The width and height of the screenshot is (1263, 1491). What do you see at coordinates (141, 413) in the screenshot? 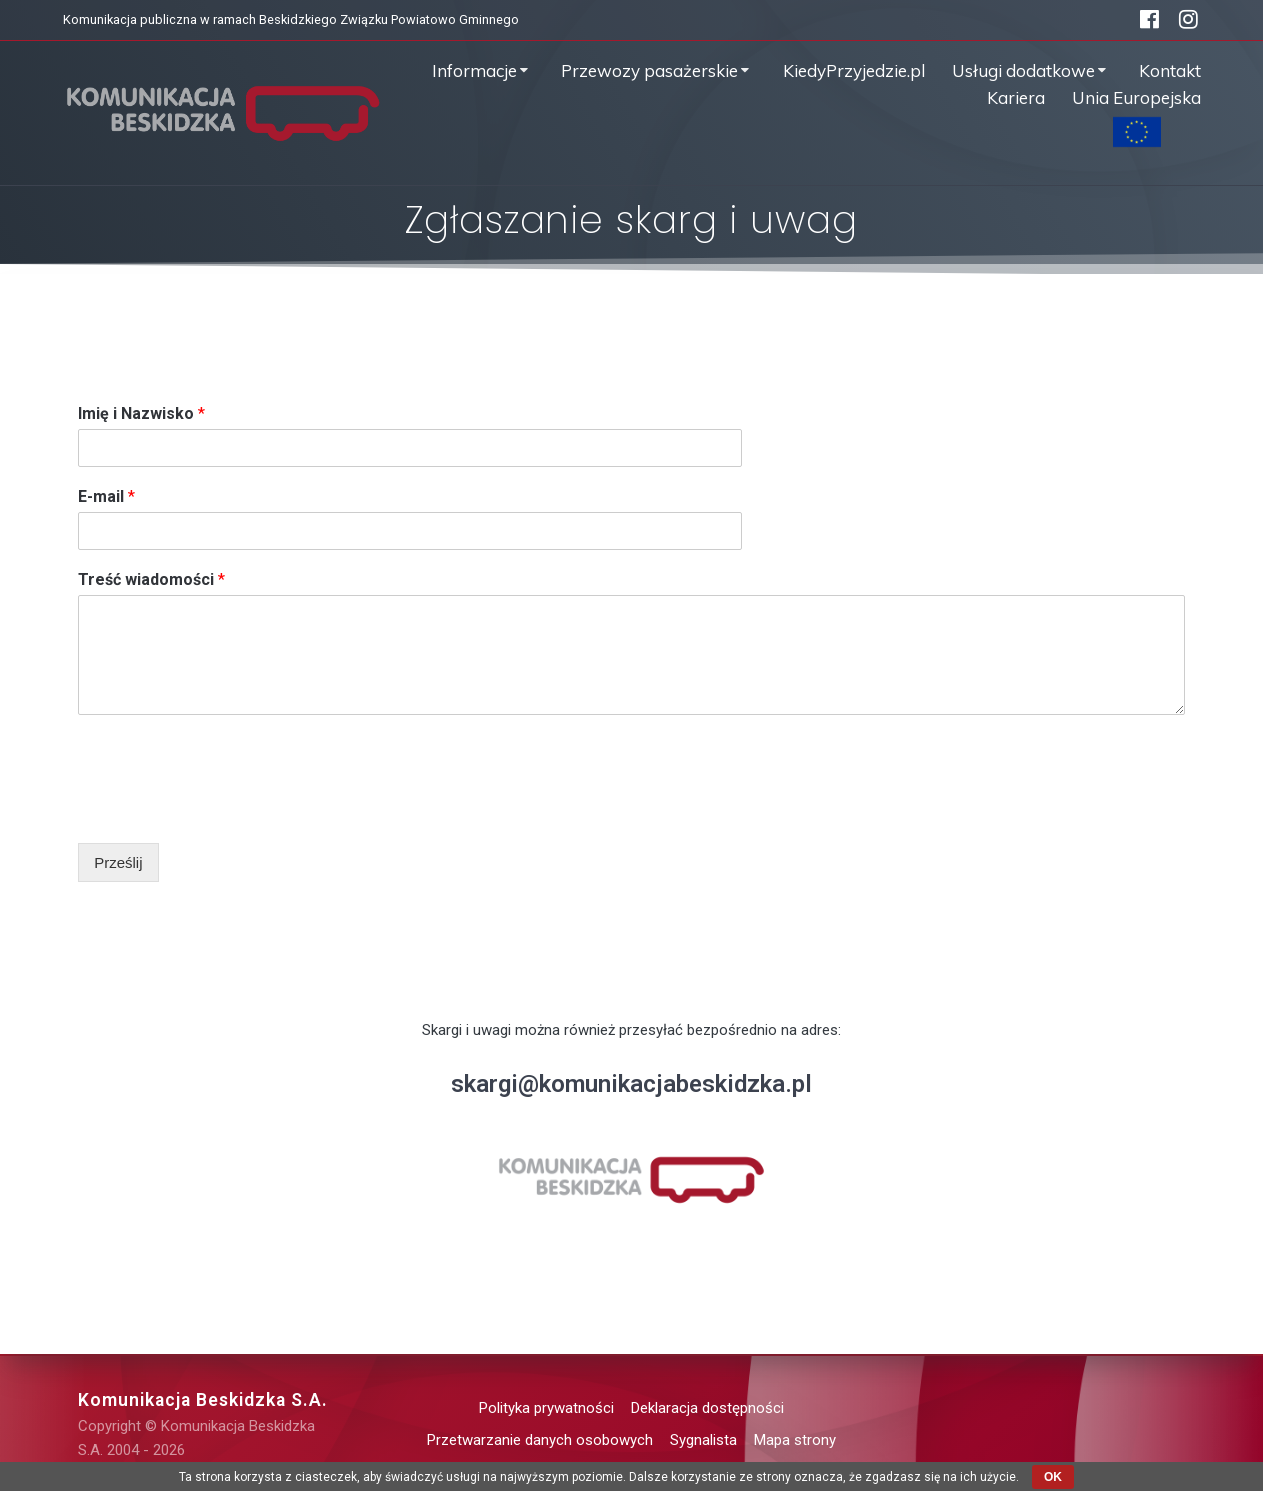
I see `Imię i Nazwisko` at bounding box center [141, 413].